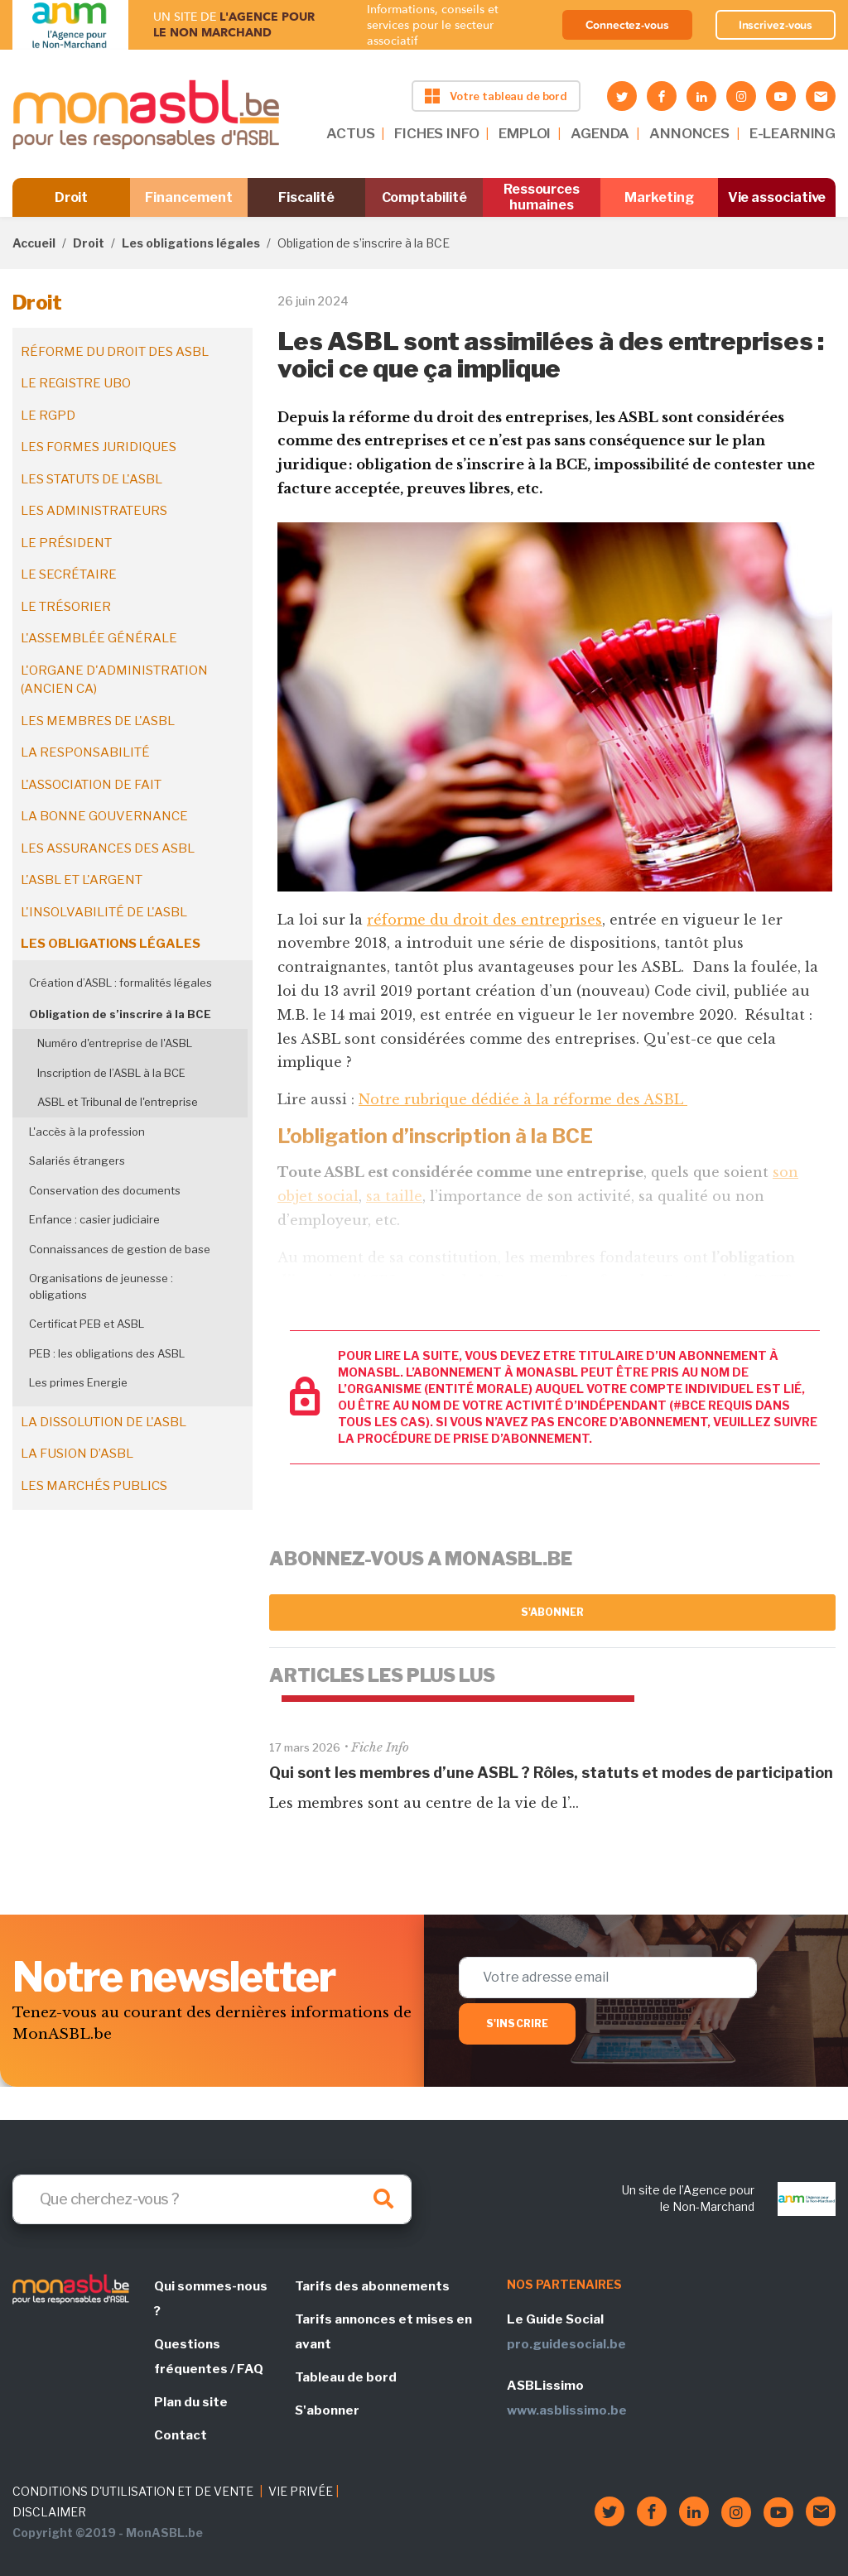 The width and height of the screenshot is (848, 2576). What do you see at coordinates (436, 133) in the screenshot?
I see `FICHES INFO` at bounding box center [436, 133].